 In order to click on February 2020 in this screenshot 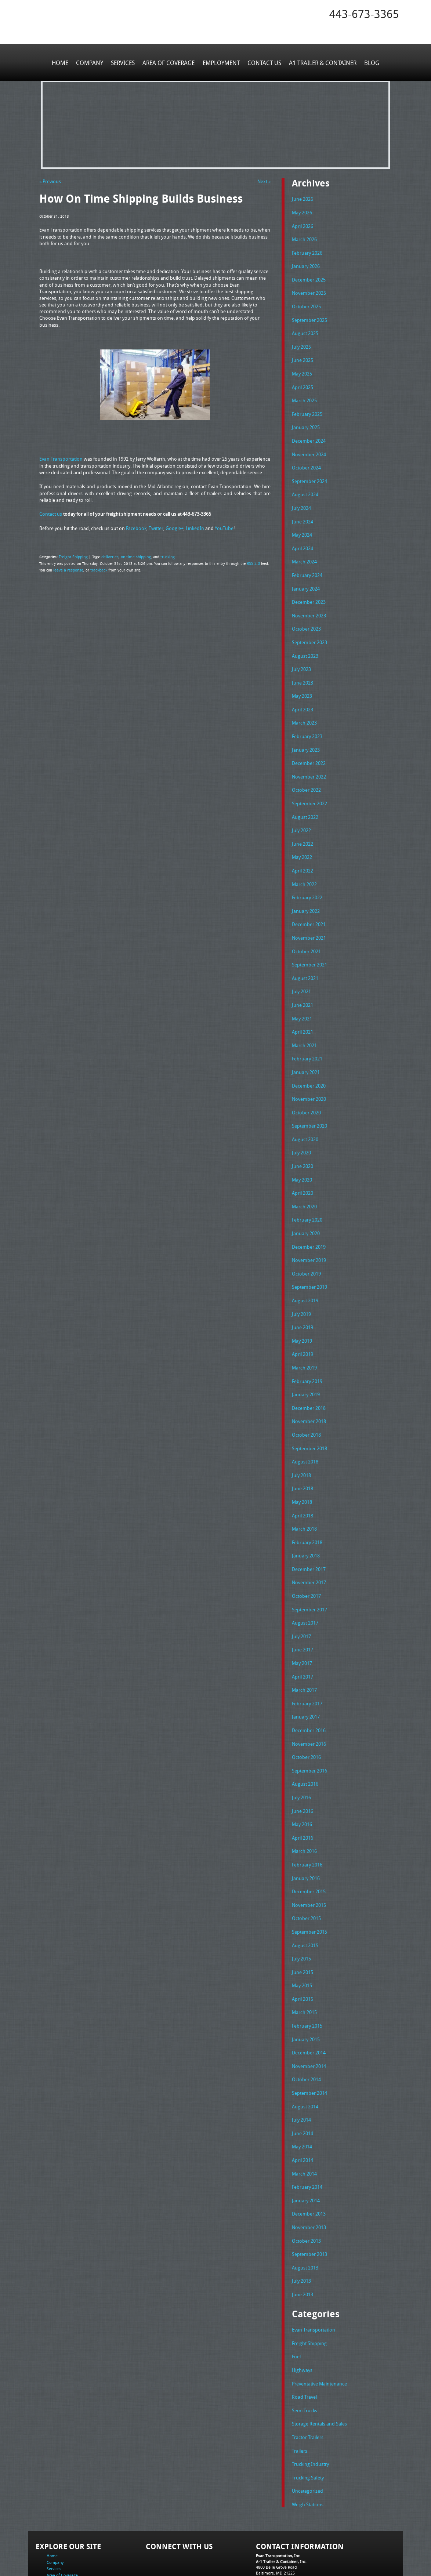, I will do `click(307, 1191)`.